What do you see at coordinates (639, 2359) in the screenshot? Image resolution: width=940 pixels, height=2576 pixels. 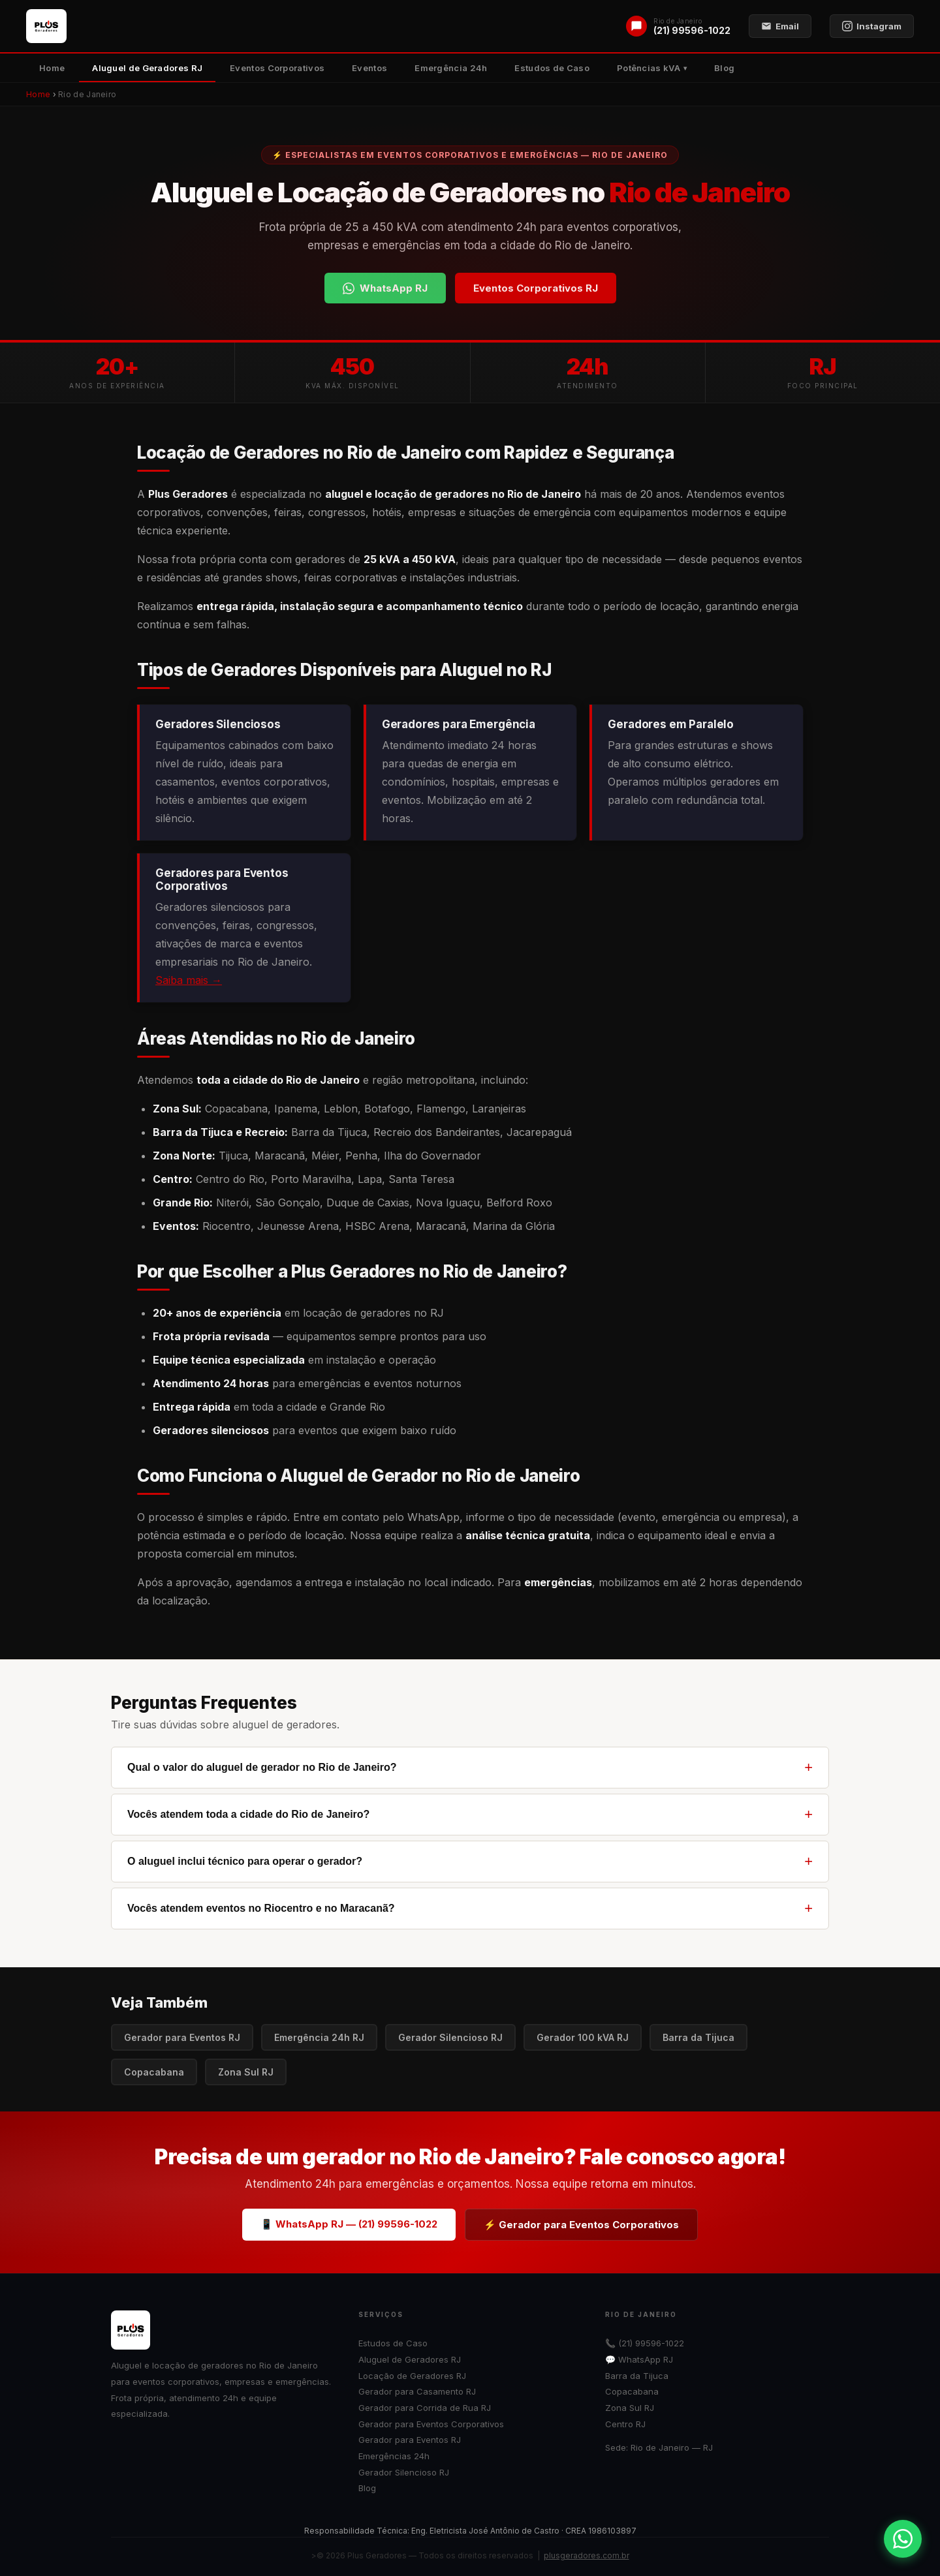 I see `💬 WhatsApp RJ` at bounding box center [639, 2359].